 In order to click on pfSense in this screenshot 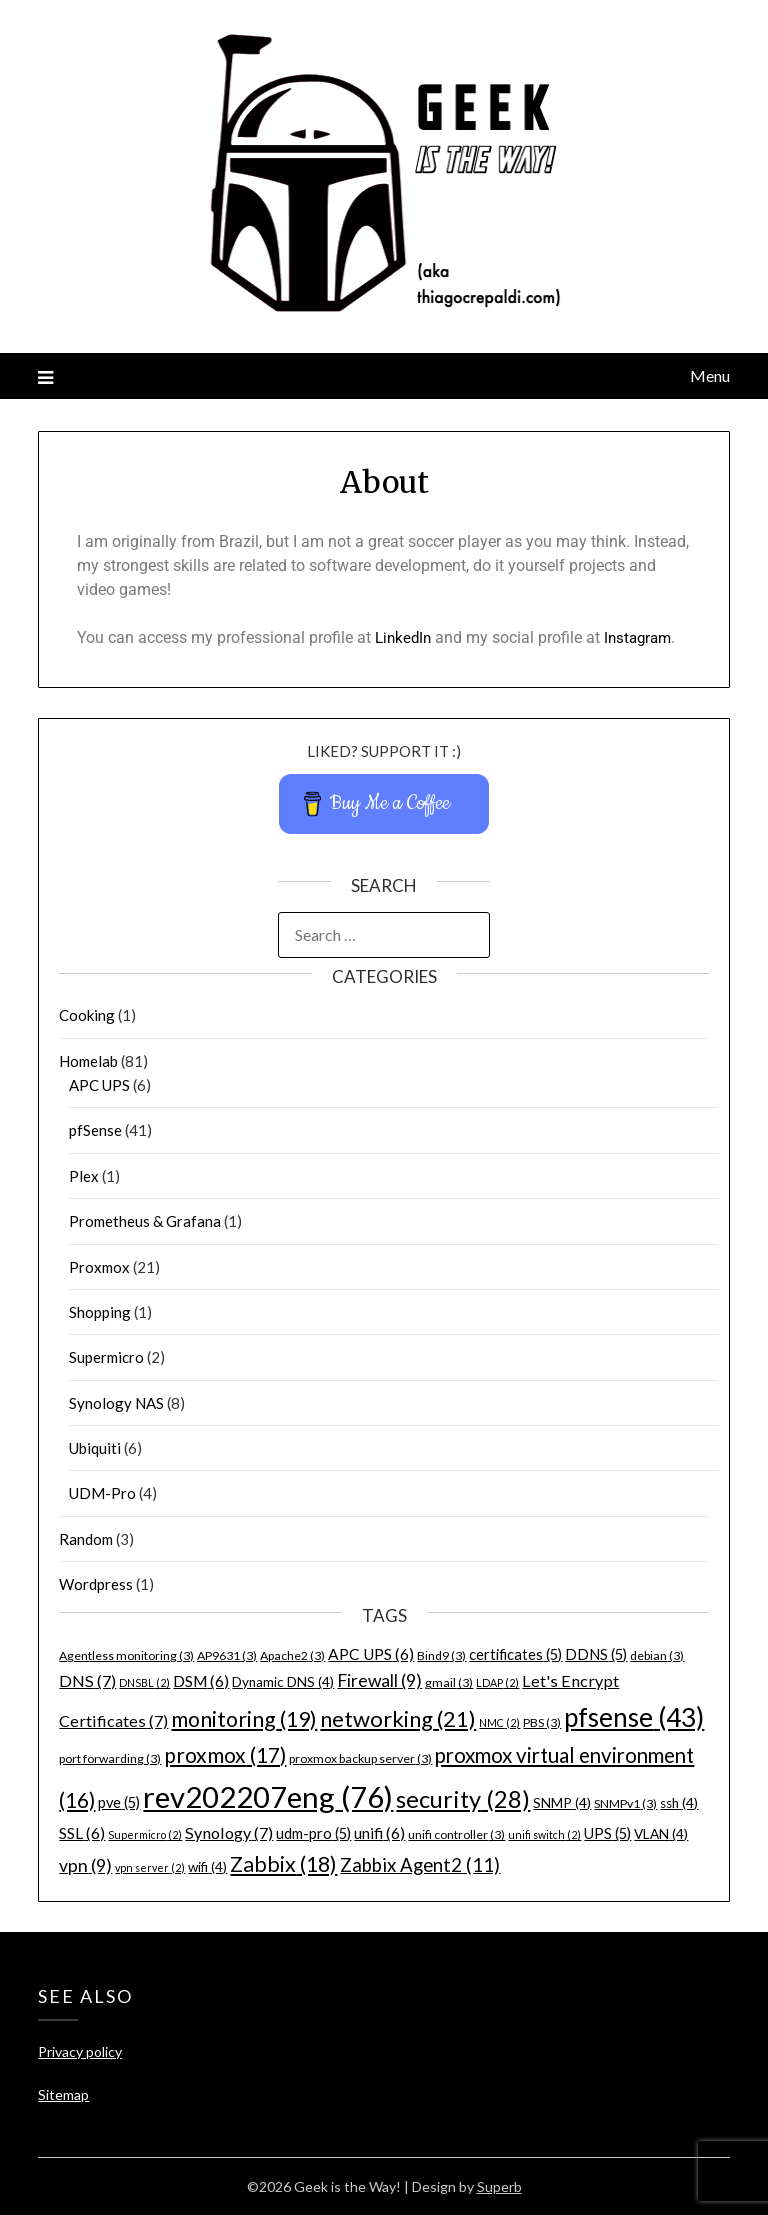, I will do `click(95, 1130)`.